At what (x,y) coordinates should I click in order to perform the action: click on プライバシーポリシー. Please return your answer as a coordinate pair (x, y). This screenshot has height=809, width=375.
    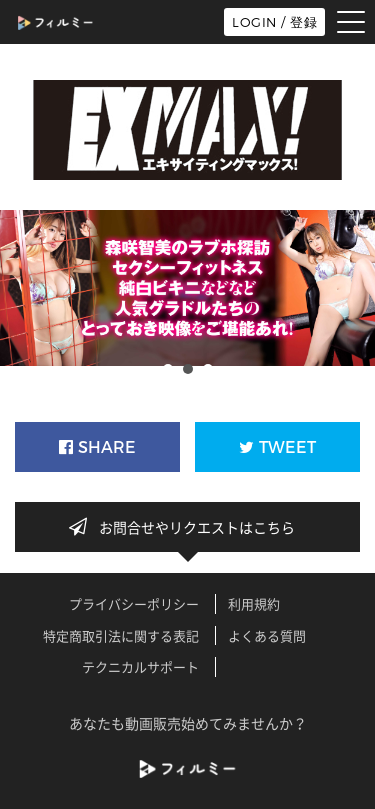
    Looking at the image, I should click on (134, 603).